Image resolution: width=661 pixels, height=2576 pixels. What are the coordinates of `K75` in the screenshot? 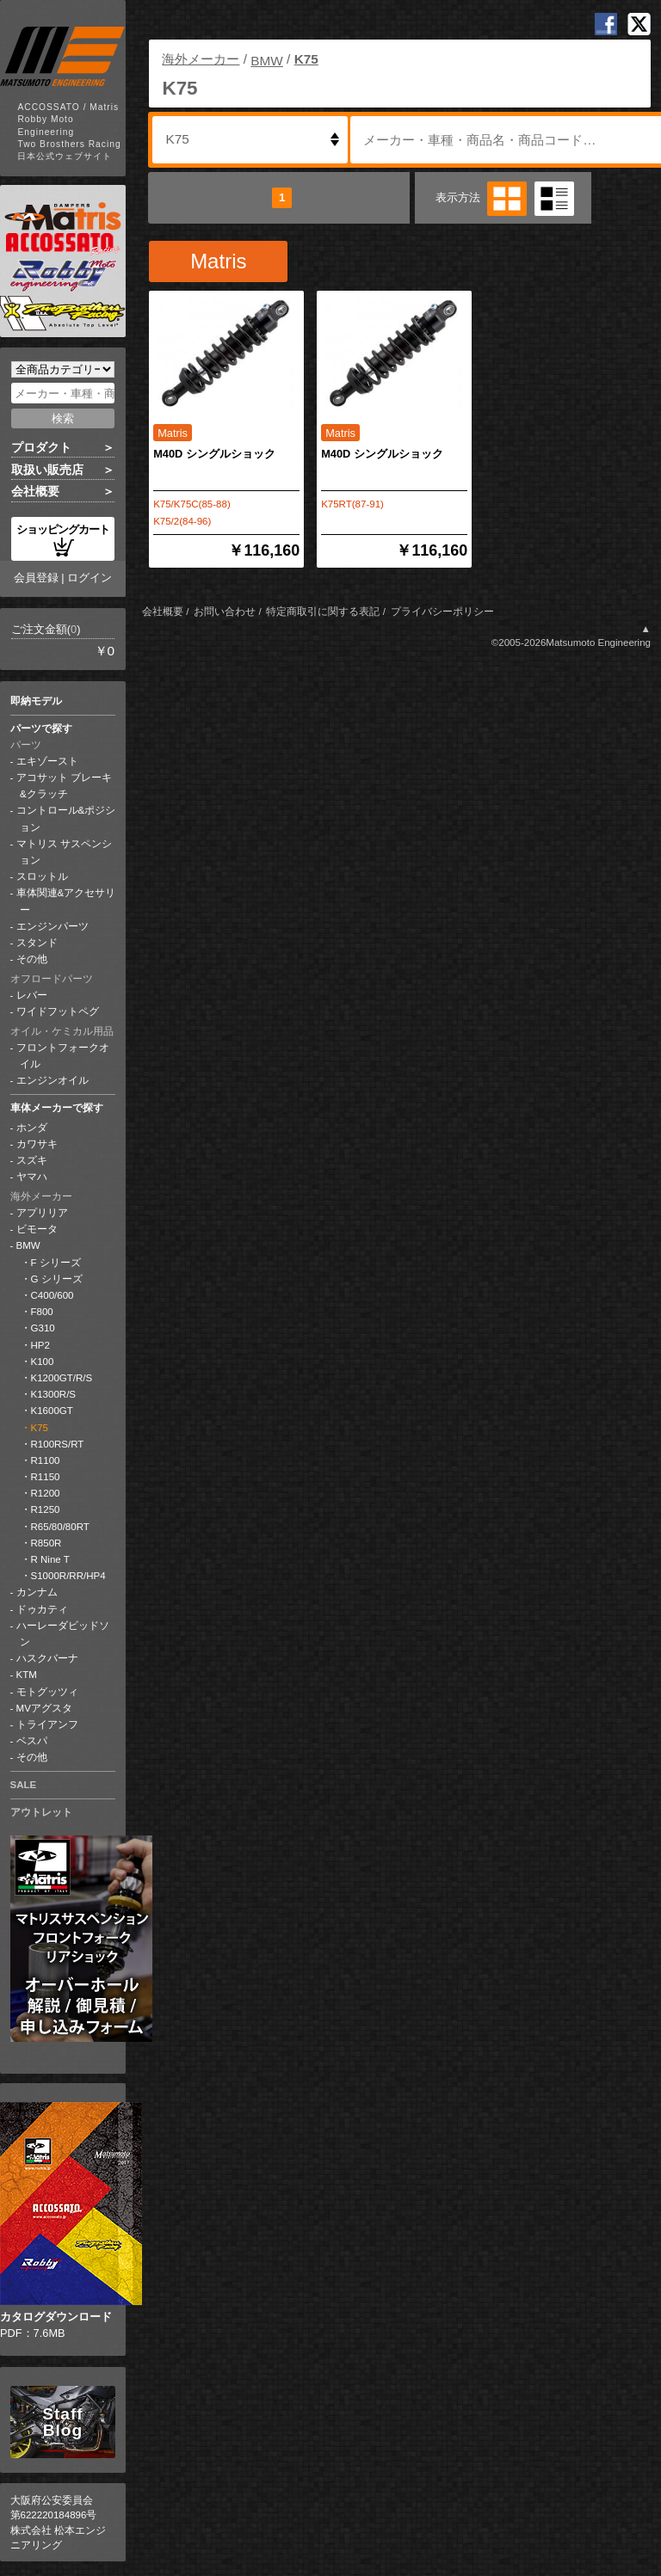 It's located at (40, 1428).